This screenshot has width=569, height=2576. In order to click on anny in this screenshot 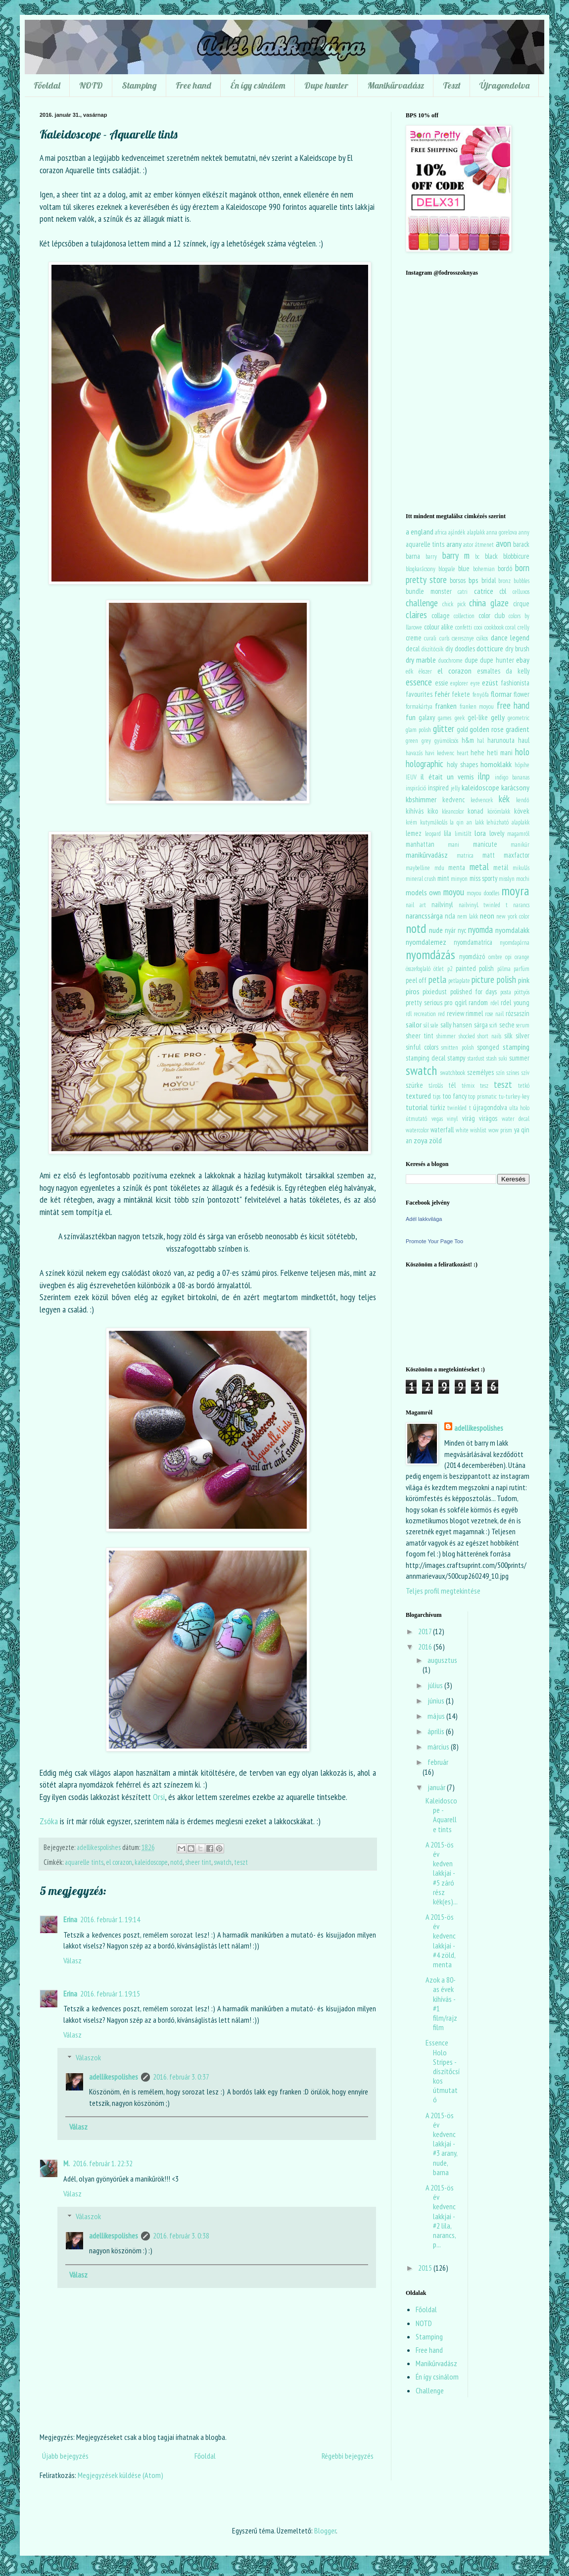, I will do `click(524, 532)`.